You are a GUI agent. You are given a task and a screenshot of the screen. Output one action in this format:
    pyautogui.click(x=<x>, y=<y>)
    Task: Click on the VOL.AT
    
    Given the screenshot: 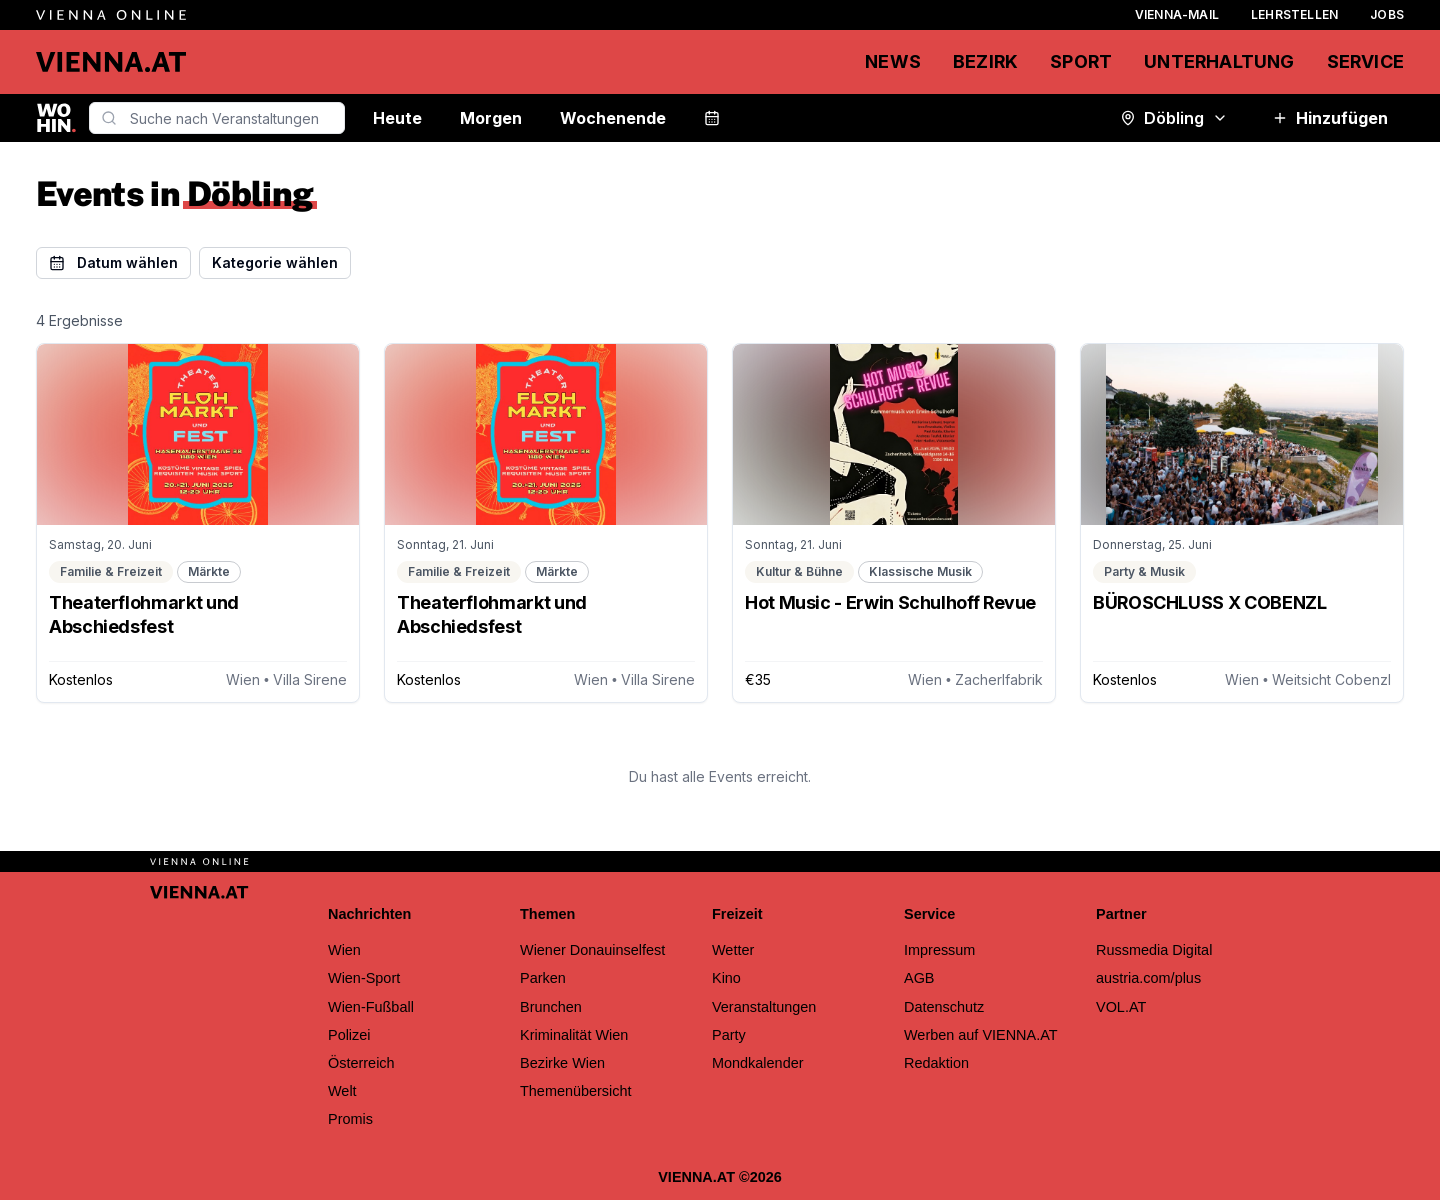 What is the action you would take?
    pyautogui.click(x=1121, y=1007)
    